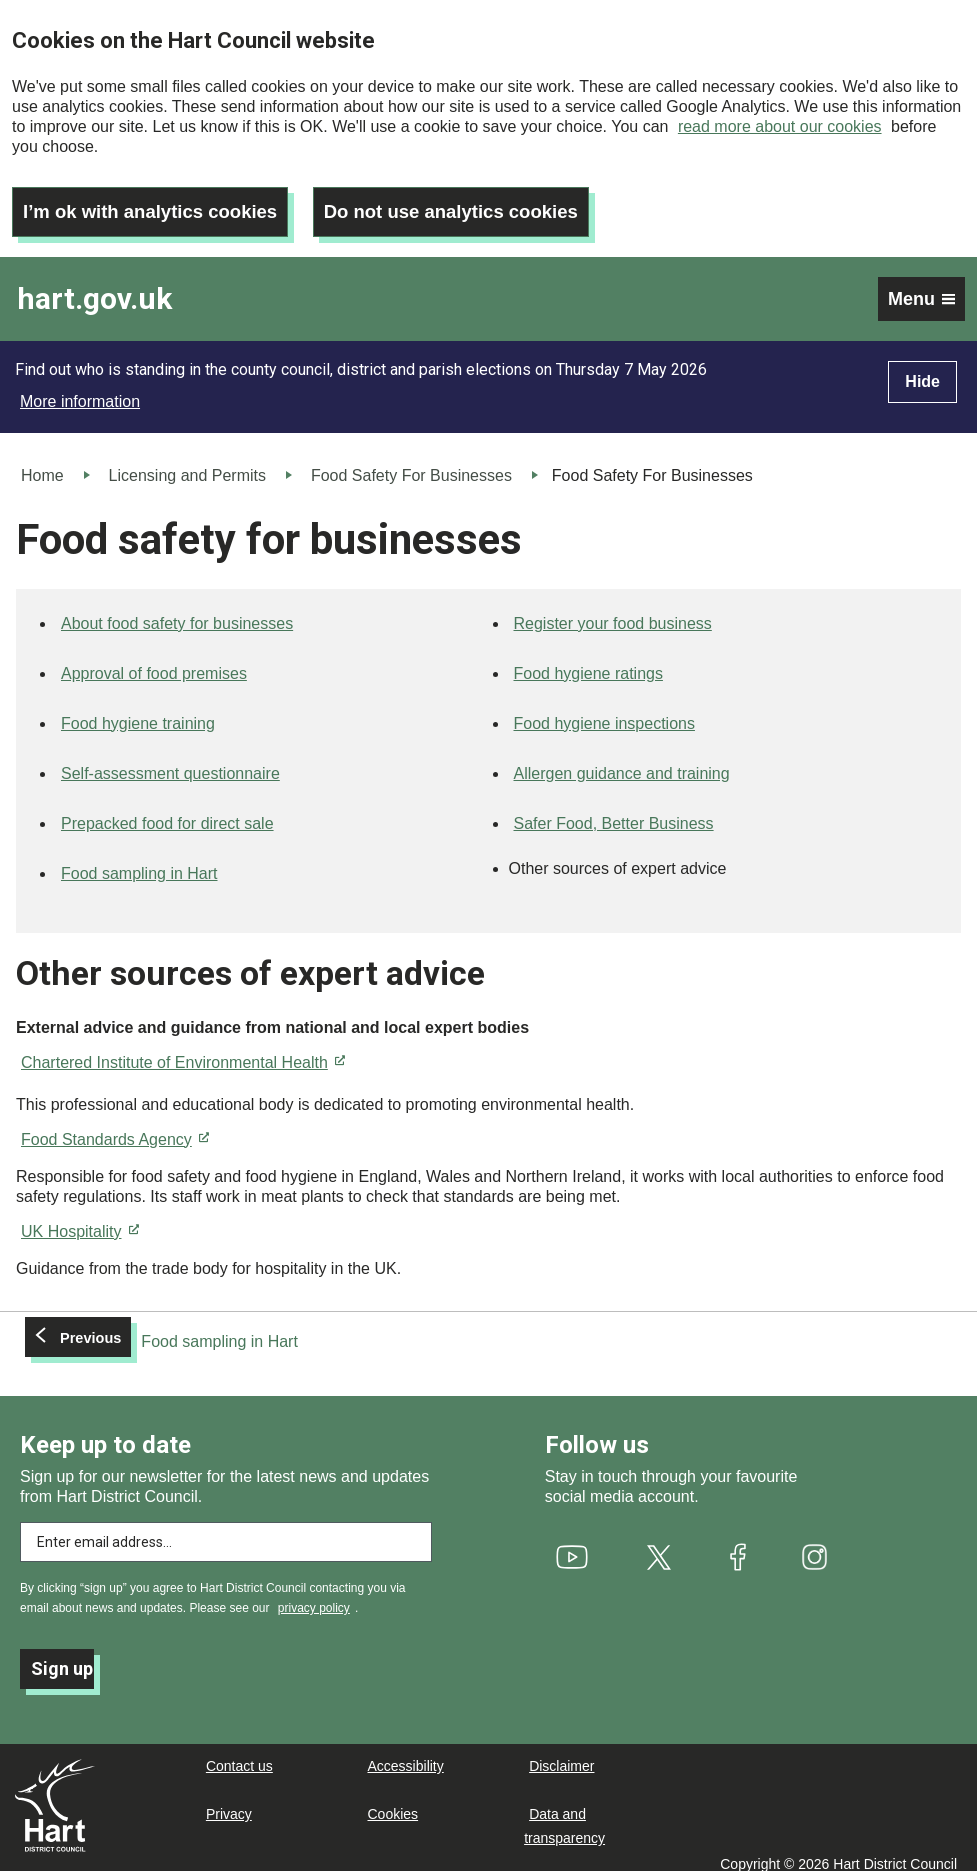 Image resolution: width=977 pixels, height=1871 pixels. Describe the element at coordinates (314, 1595) in the screenshot. I see `privacy policy` at that location.